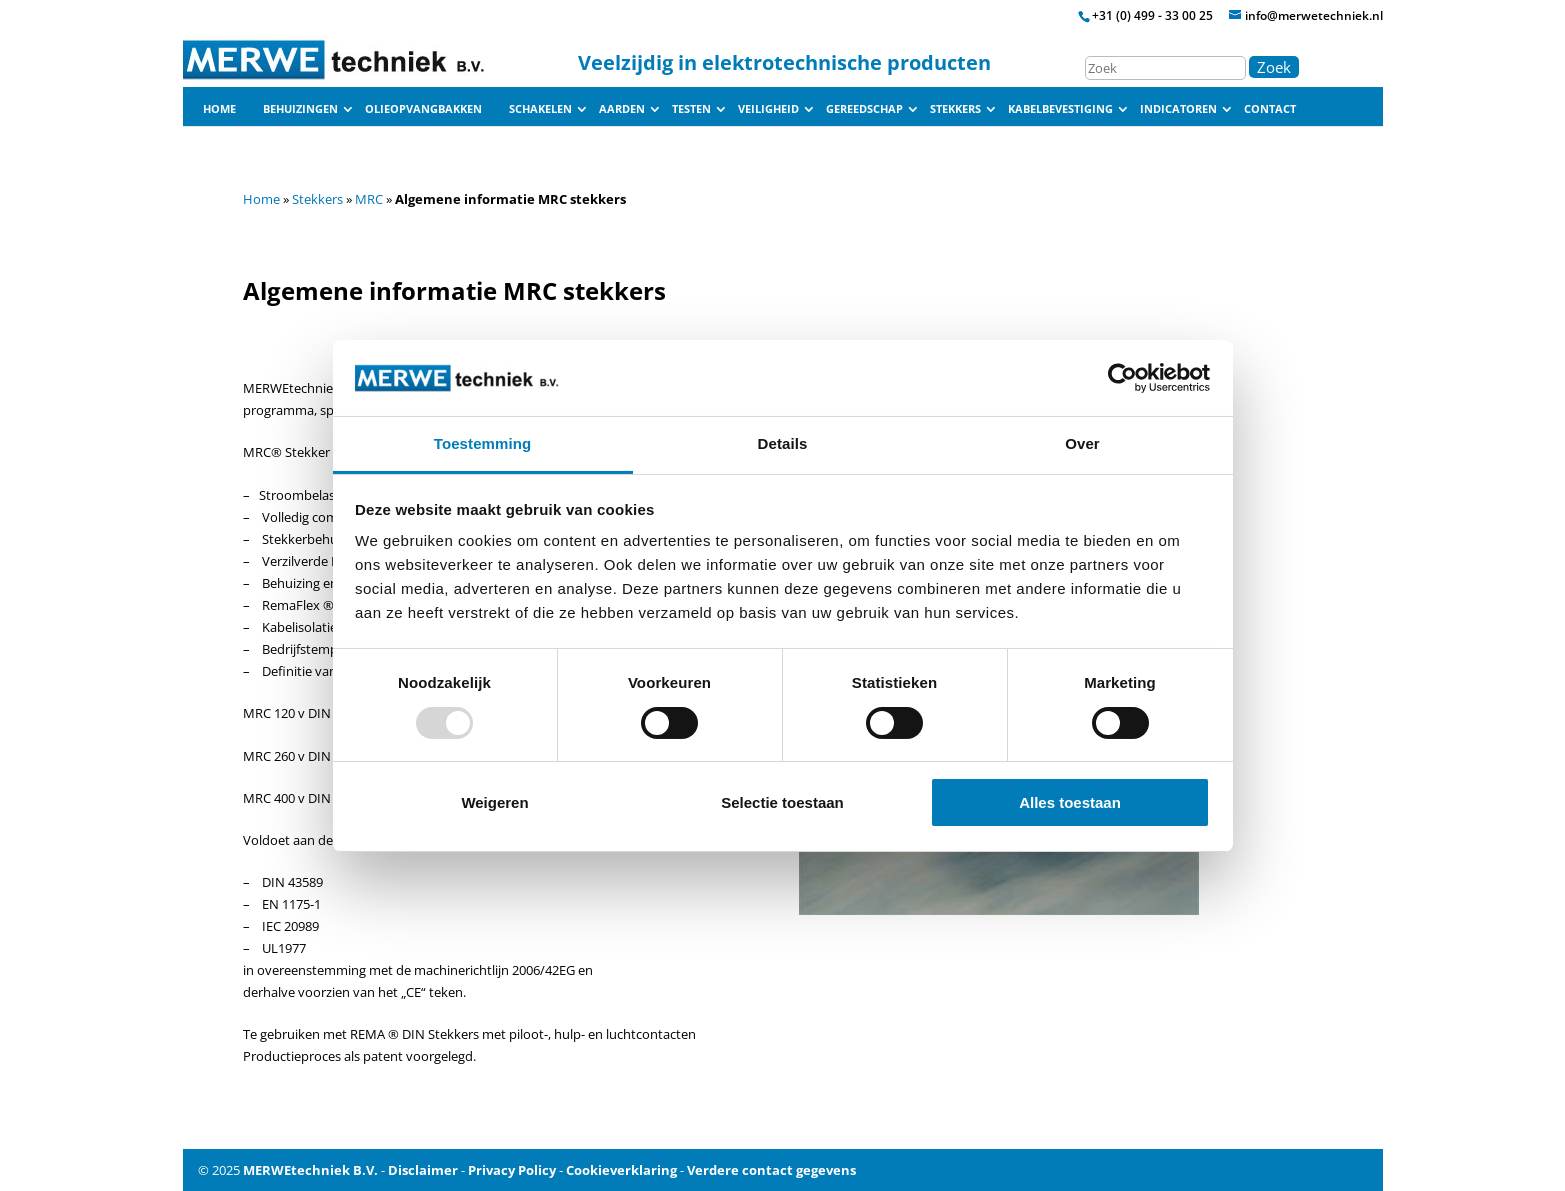  I want to click on Selectie toestaan, so click(782, 802).